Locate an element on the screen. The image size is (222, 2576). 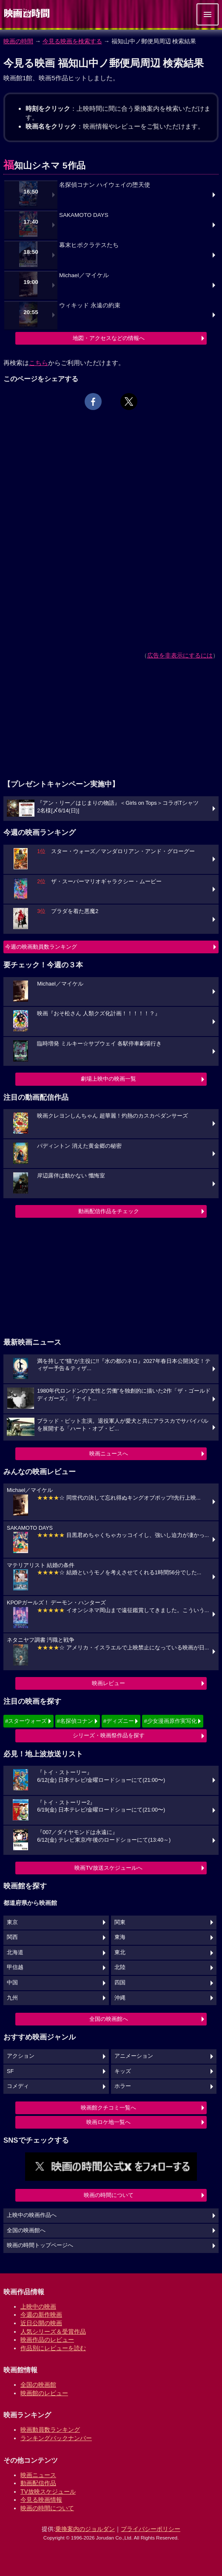
名探偵コナン ハイウェイの堕天使 is located at coordinates (104, 185).